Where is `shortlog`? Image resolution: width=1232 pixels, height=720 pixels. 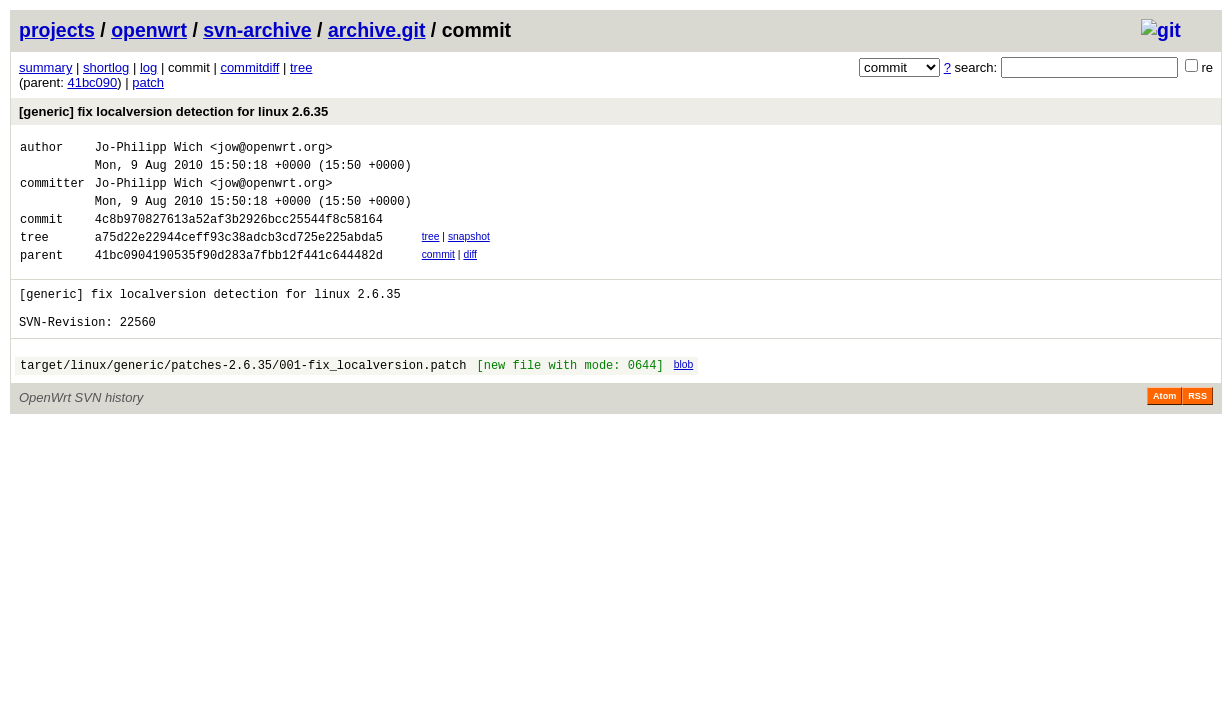 shortlog is located at coordinates (106, 67).